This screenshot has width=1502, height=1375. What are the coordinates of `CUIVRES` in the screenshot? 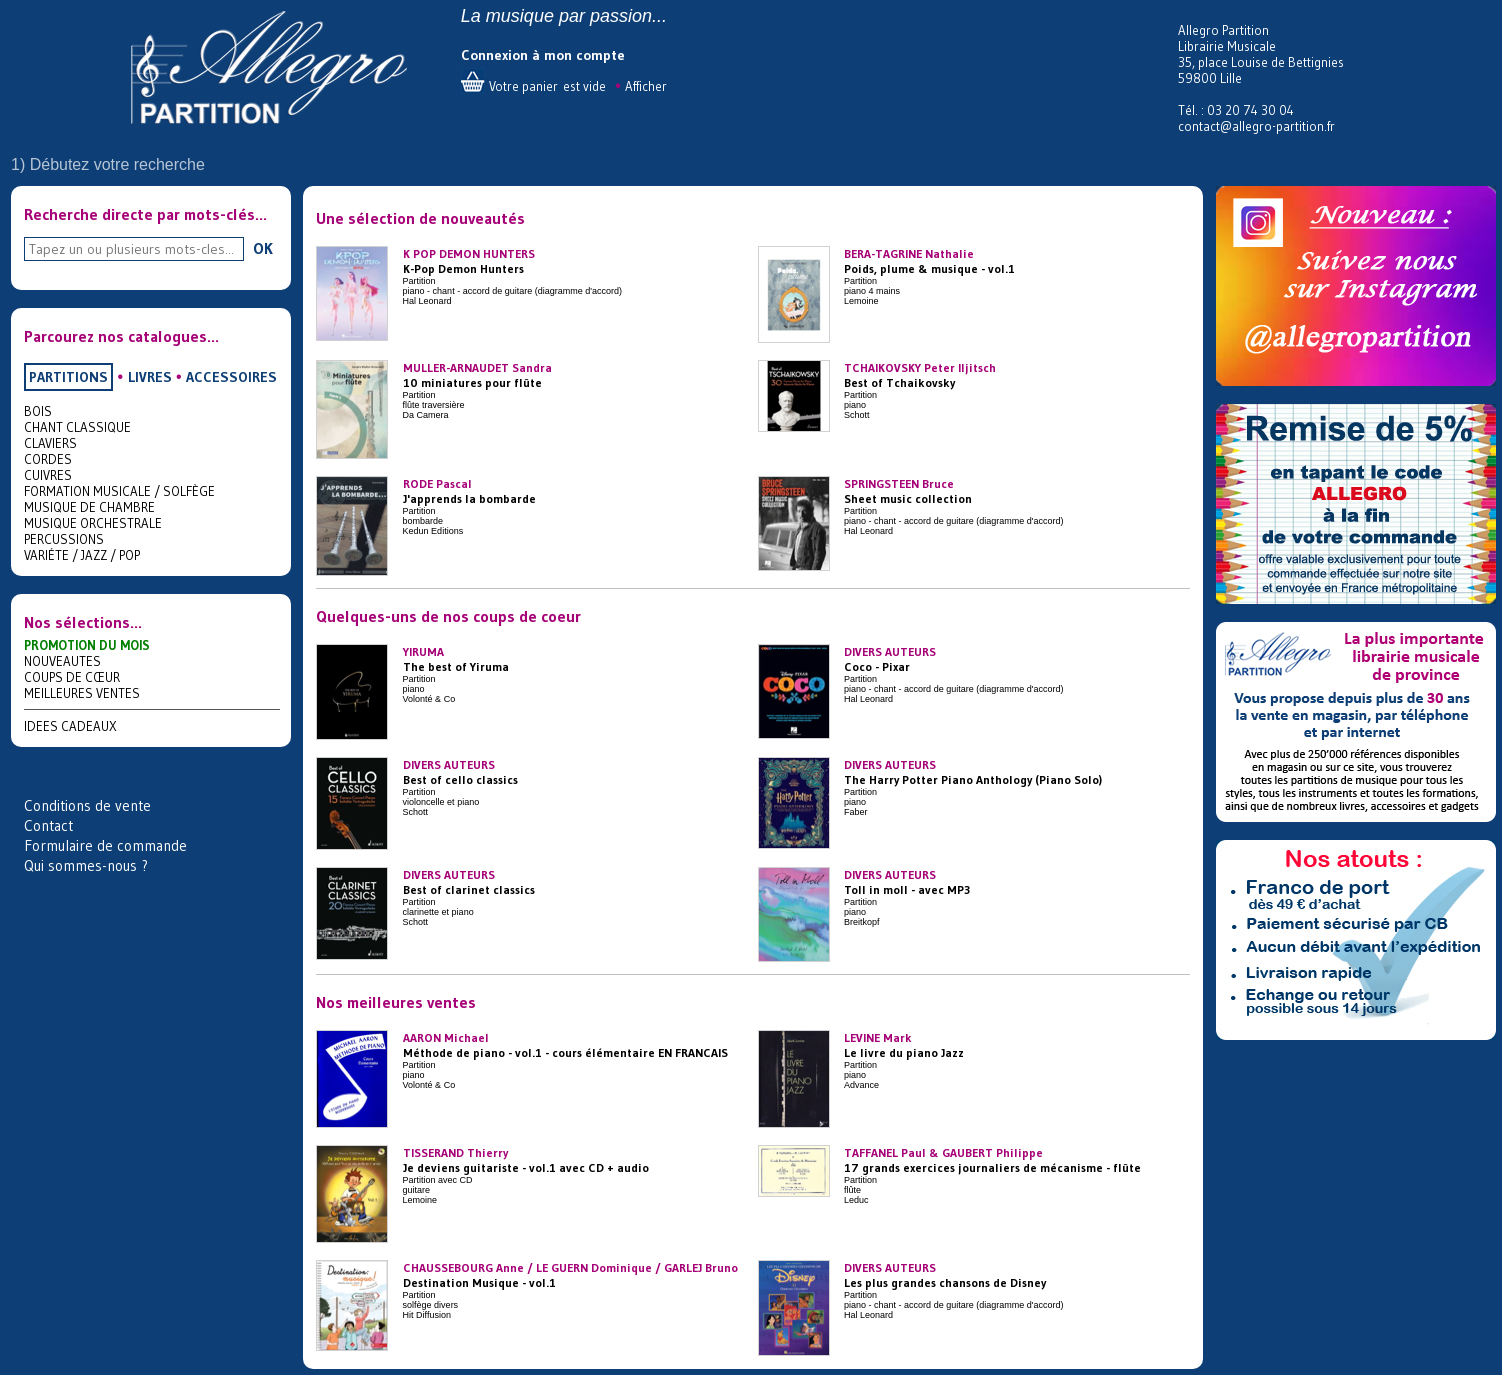 It's located at (48, 475).